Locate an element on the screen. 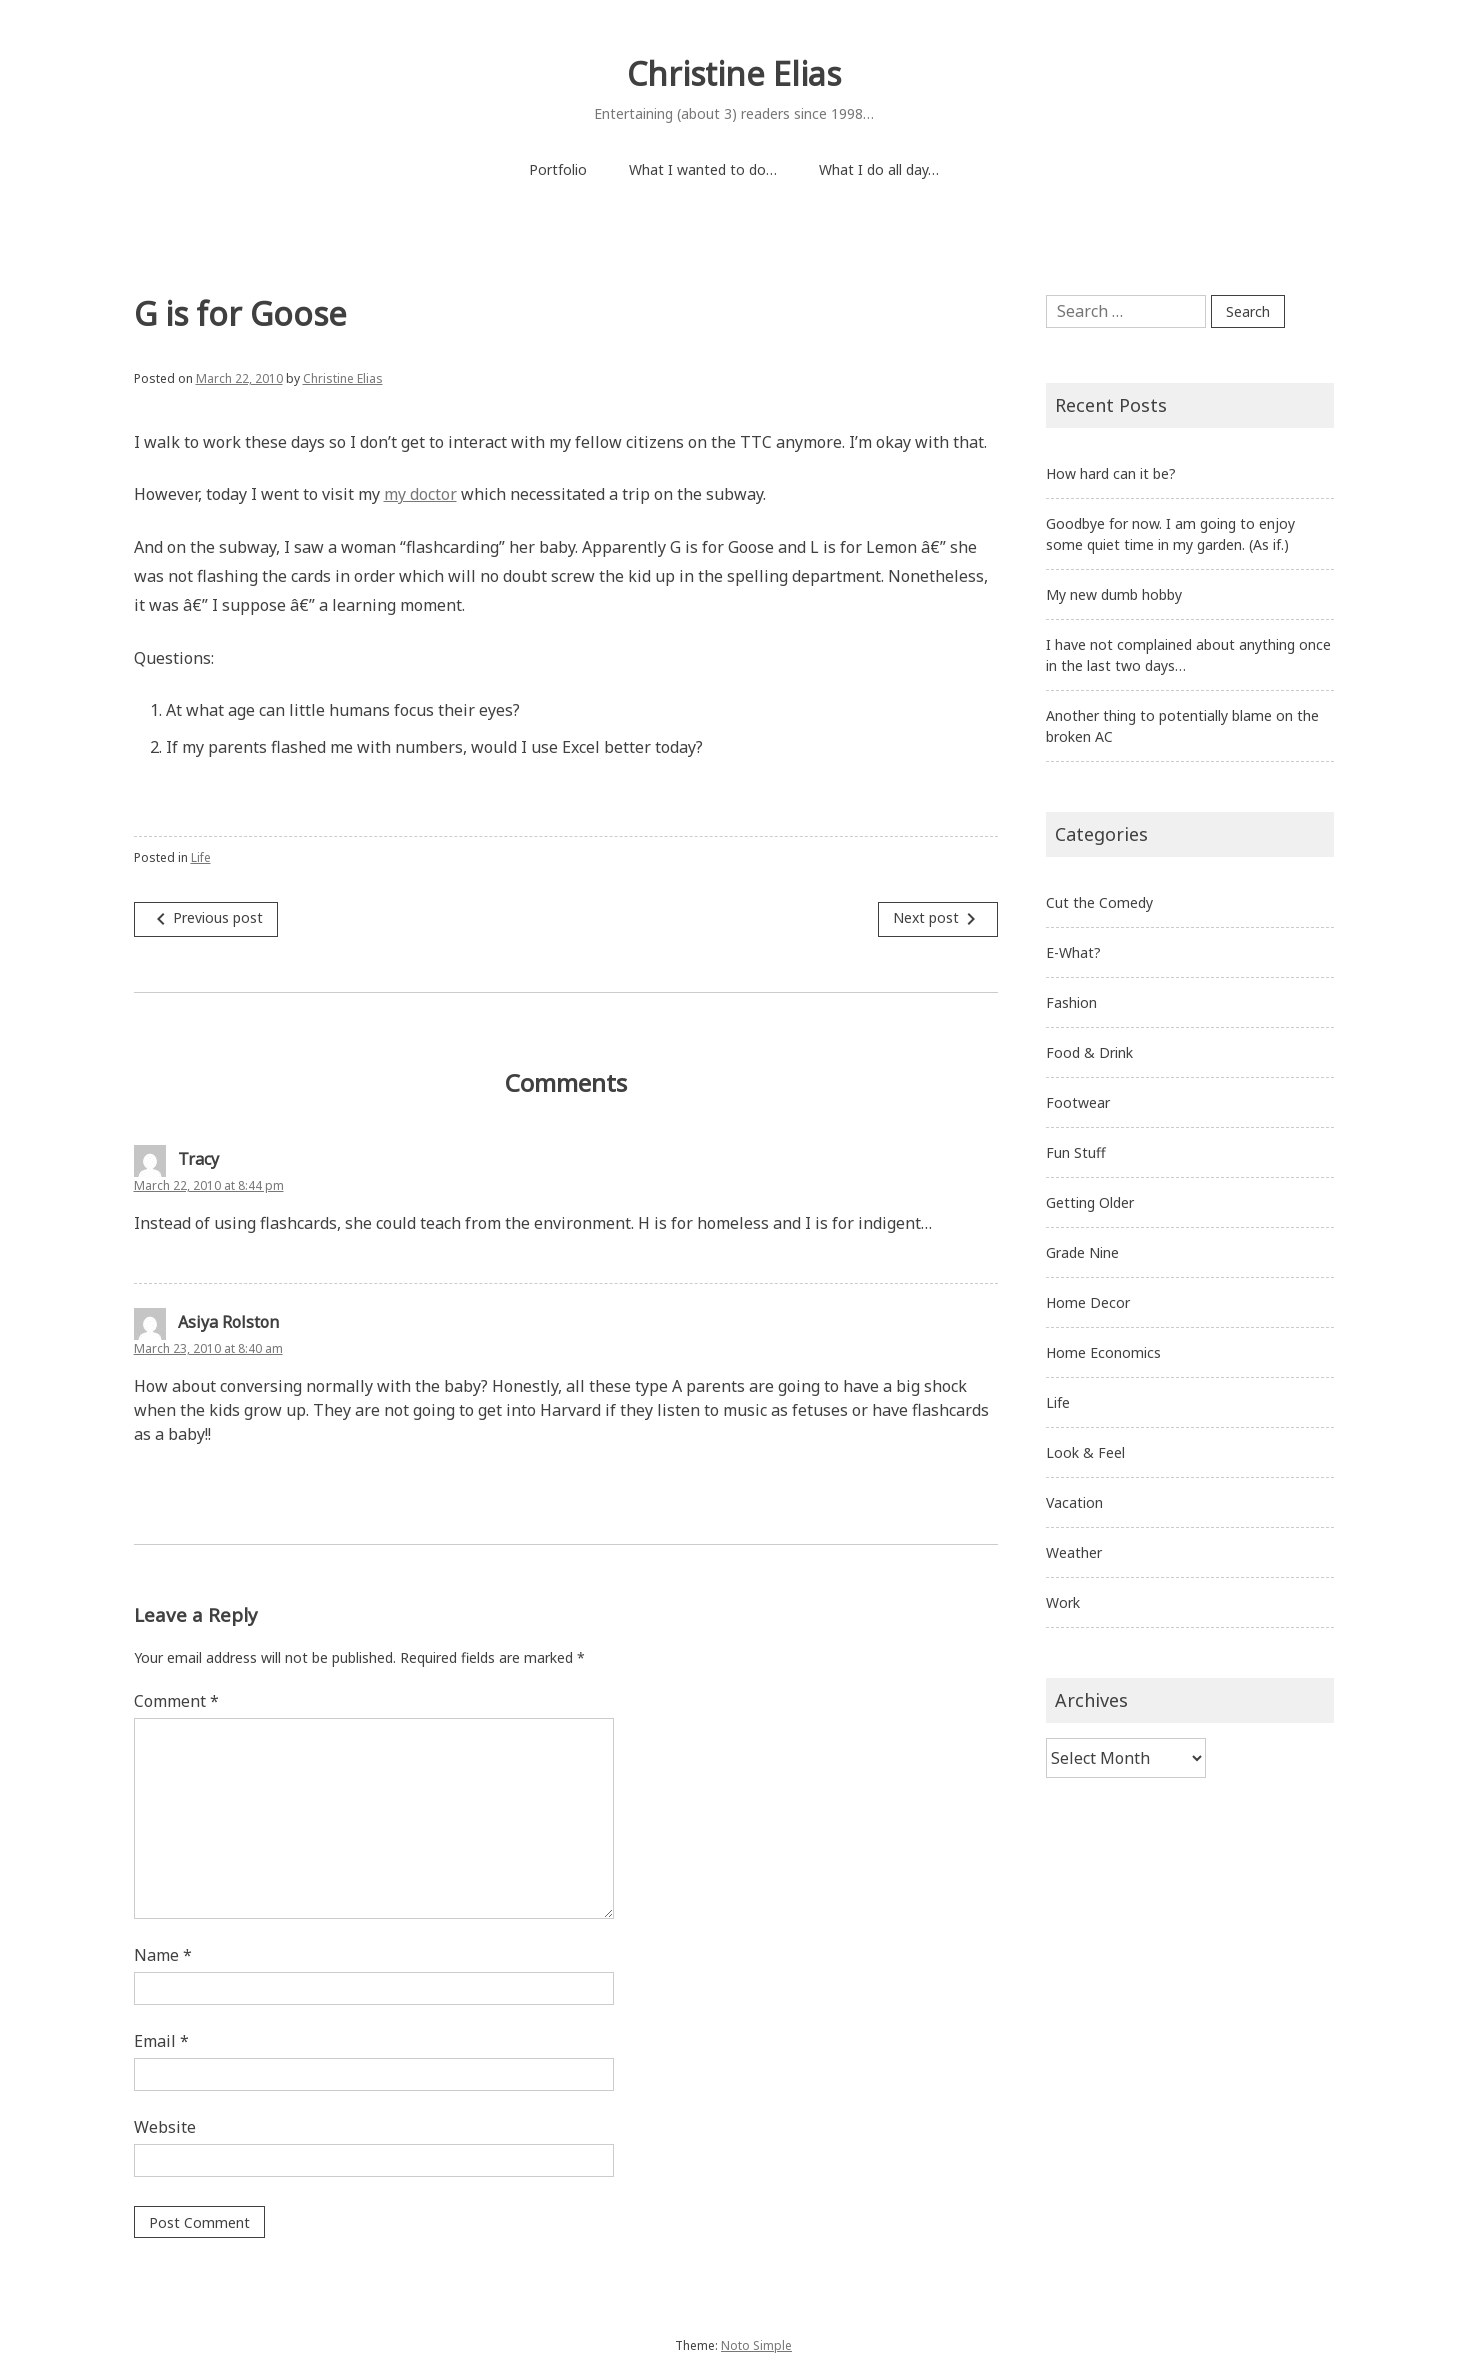  Comment is located at coordinates (176, 1701).